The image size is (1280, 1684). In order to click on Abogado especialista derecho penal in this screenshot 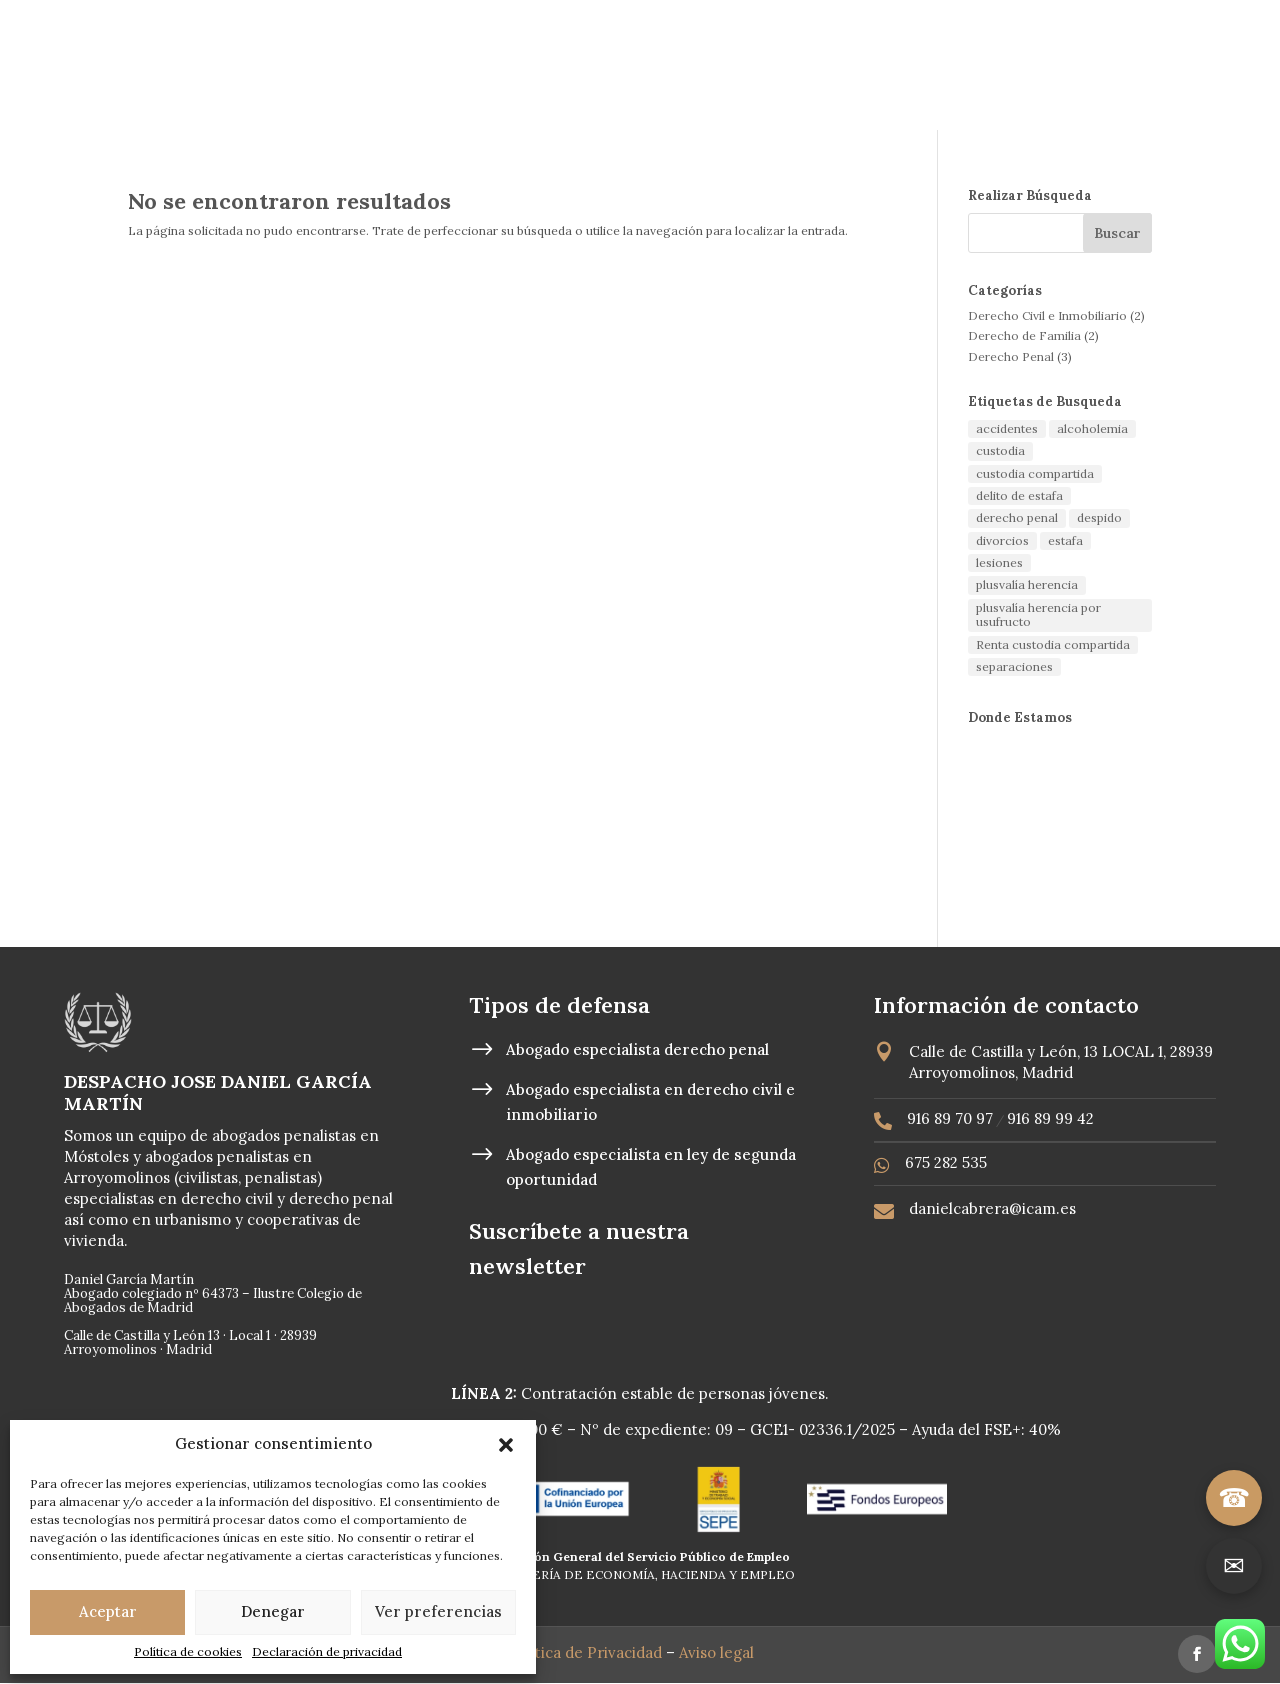, I will do `click(637, 1049)`.